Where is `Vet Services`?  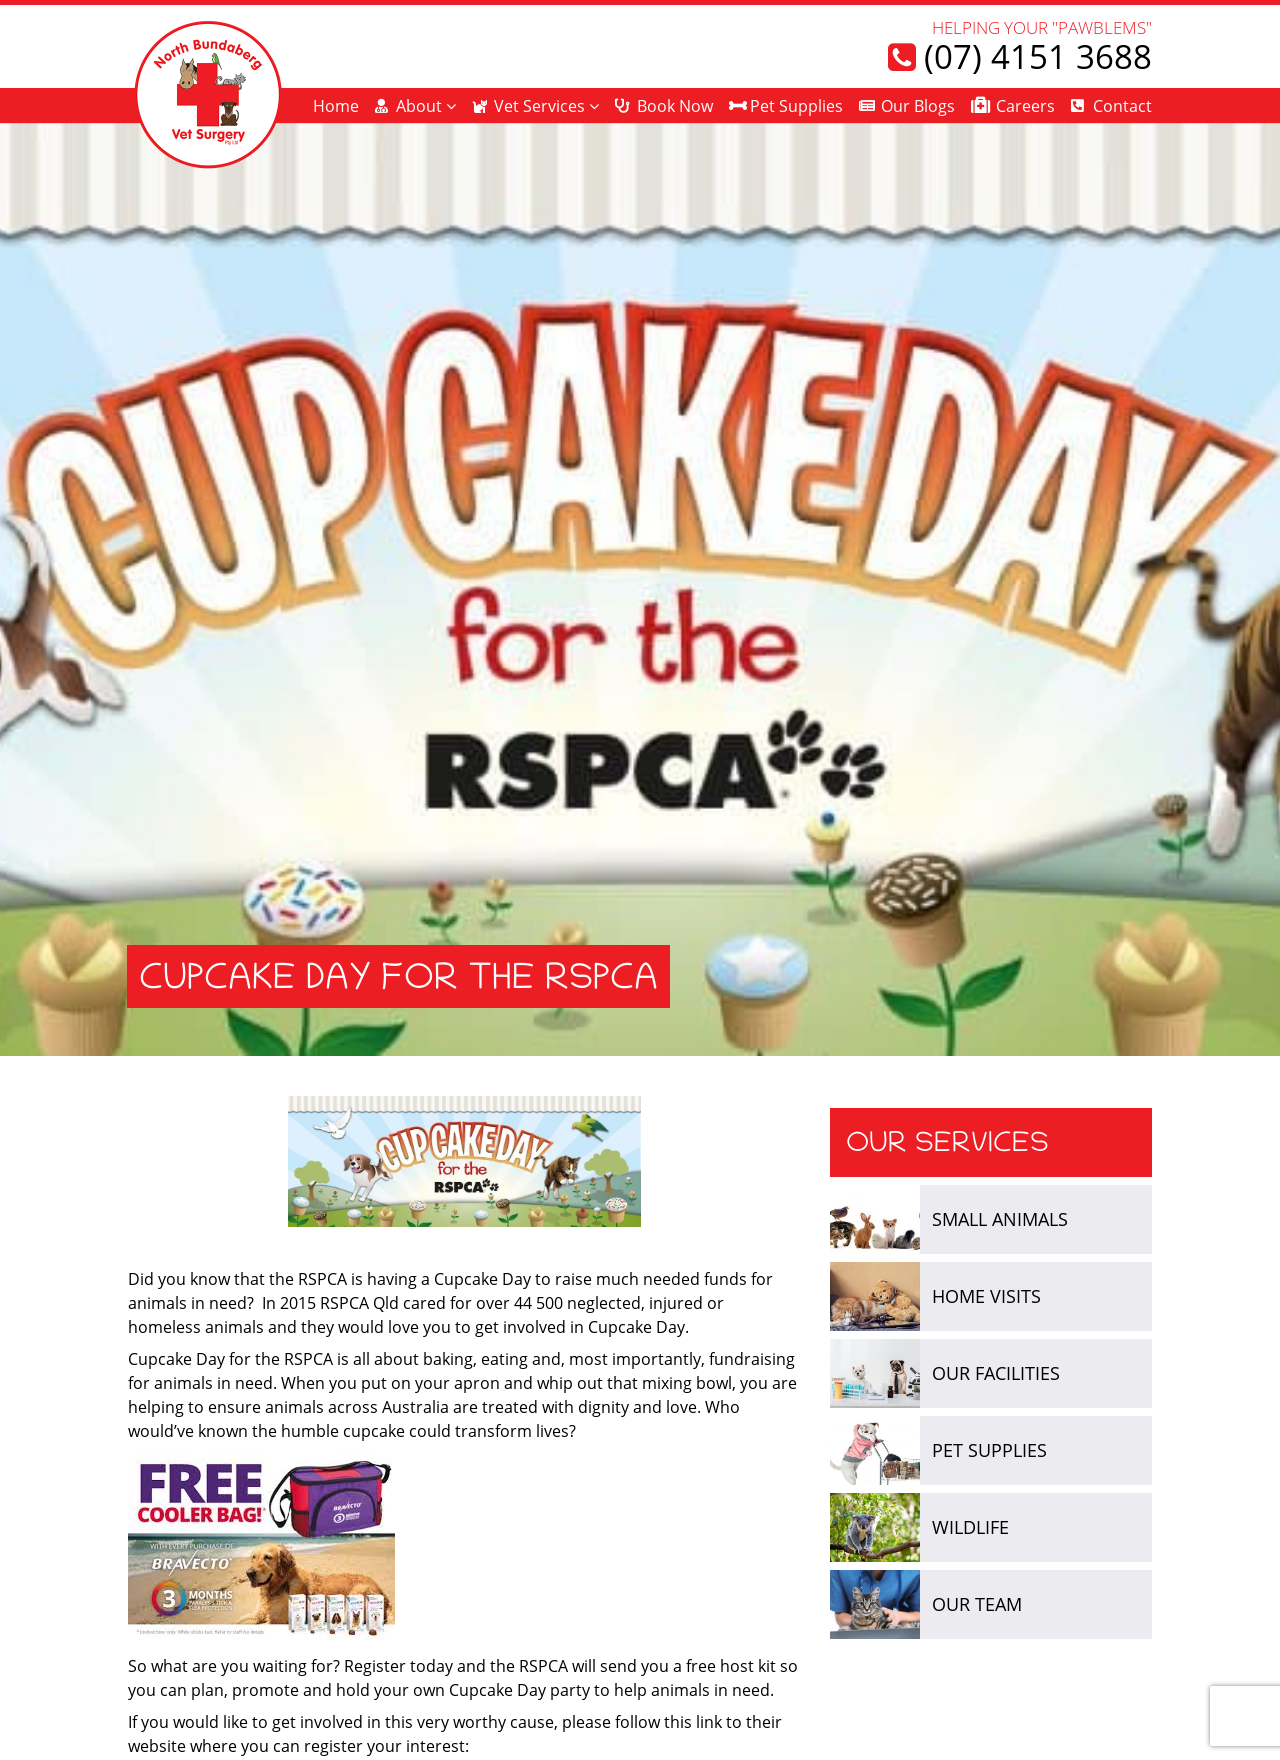 Vet Services is located at coordinates (539, 106).